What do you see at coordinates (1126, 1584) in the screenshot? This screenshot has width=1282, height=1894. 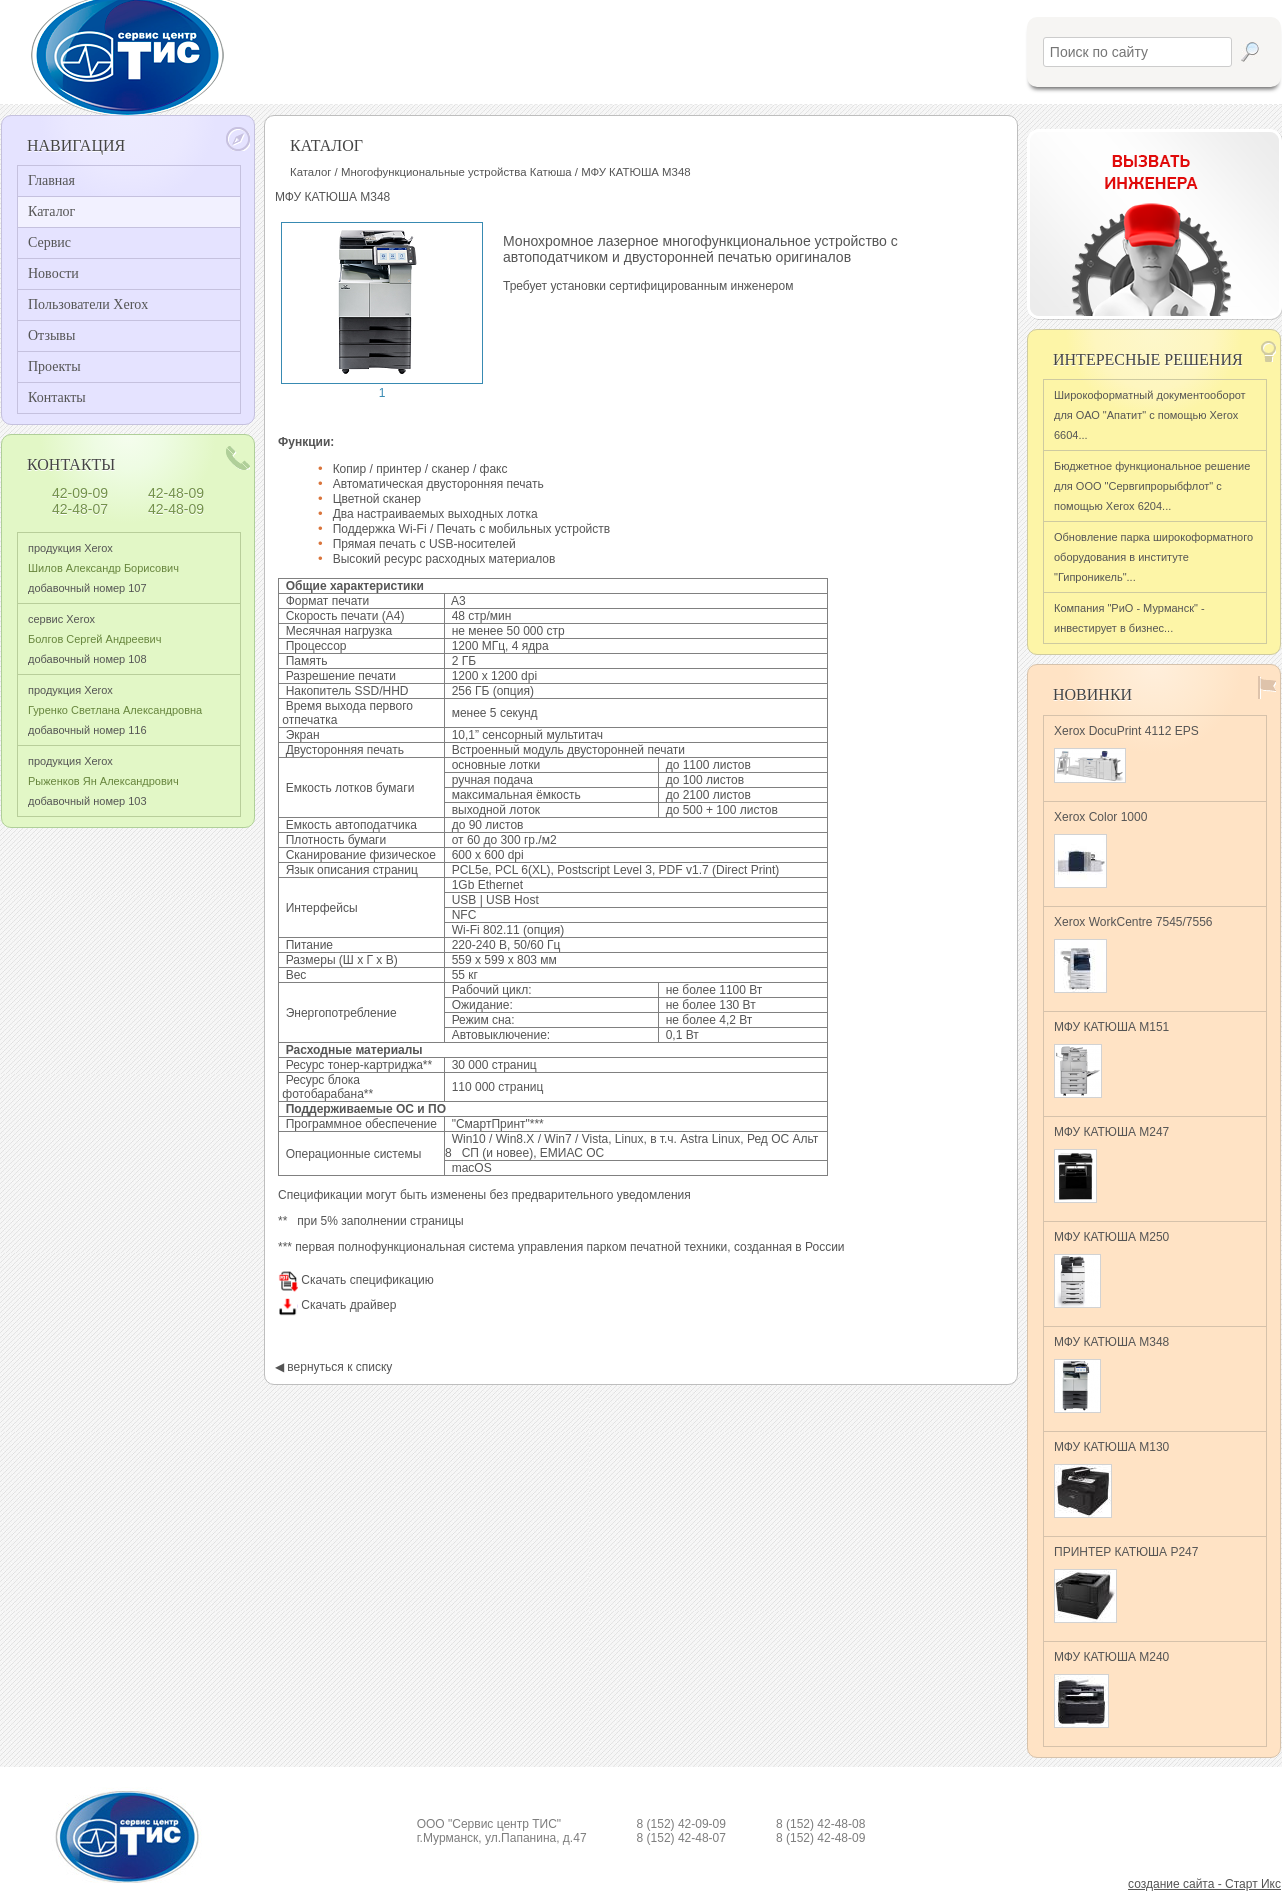 I see `ПРИНТЕР КАТЮША Р247` at bounding box center [1126, 1584].